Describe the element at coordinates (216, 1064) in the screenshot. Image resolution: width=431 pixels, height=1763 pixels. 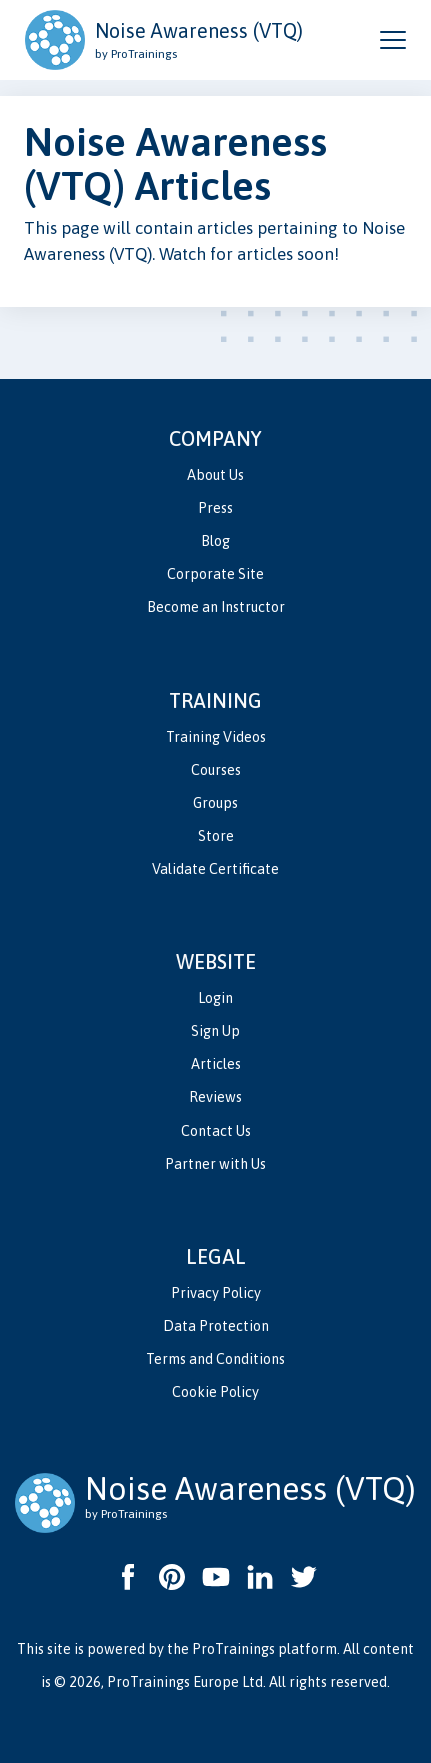
I see `Articles` at that location.